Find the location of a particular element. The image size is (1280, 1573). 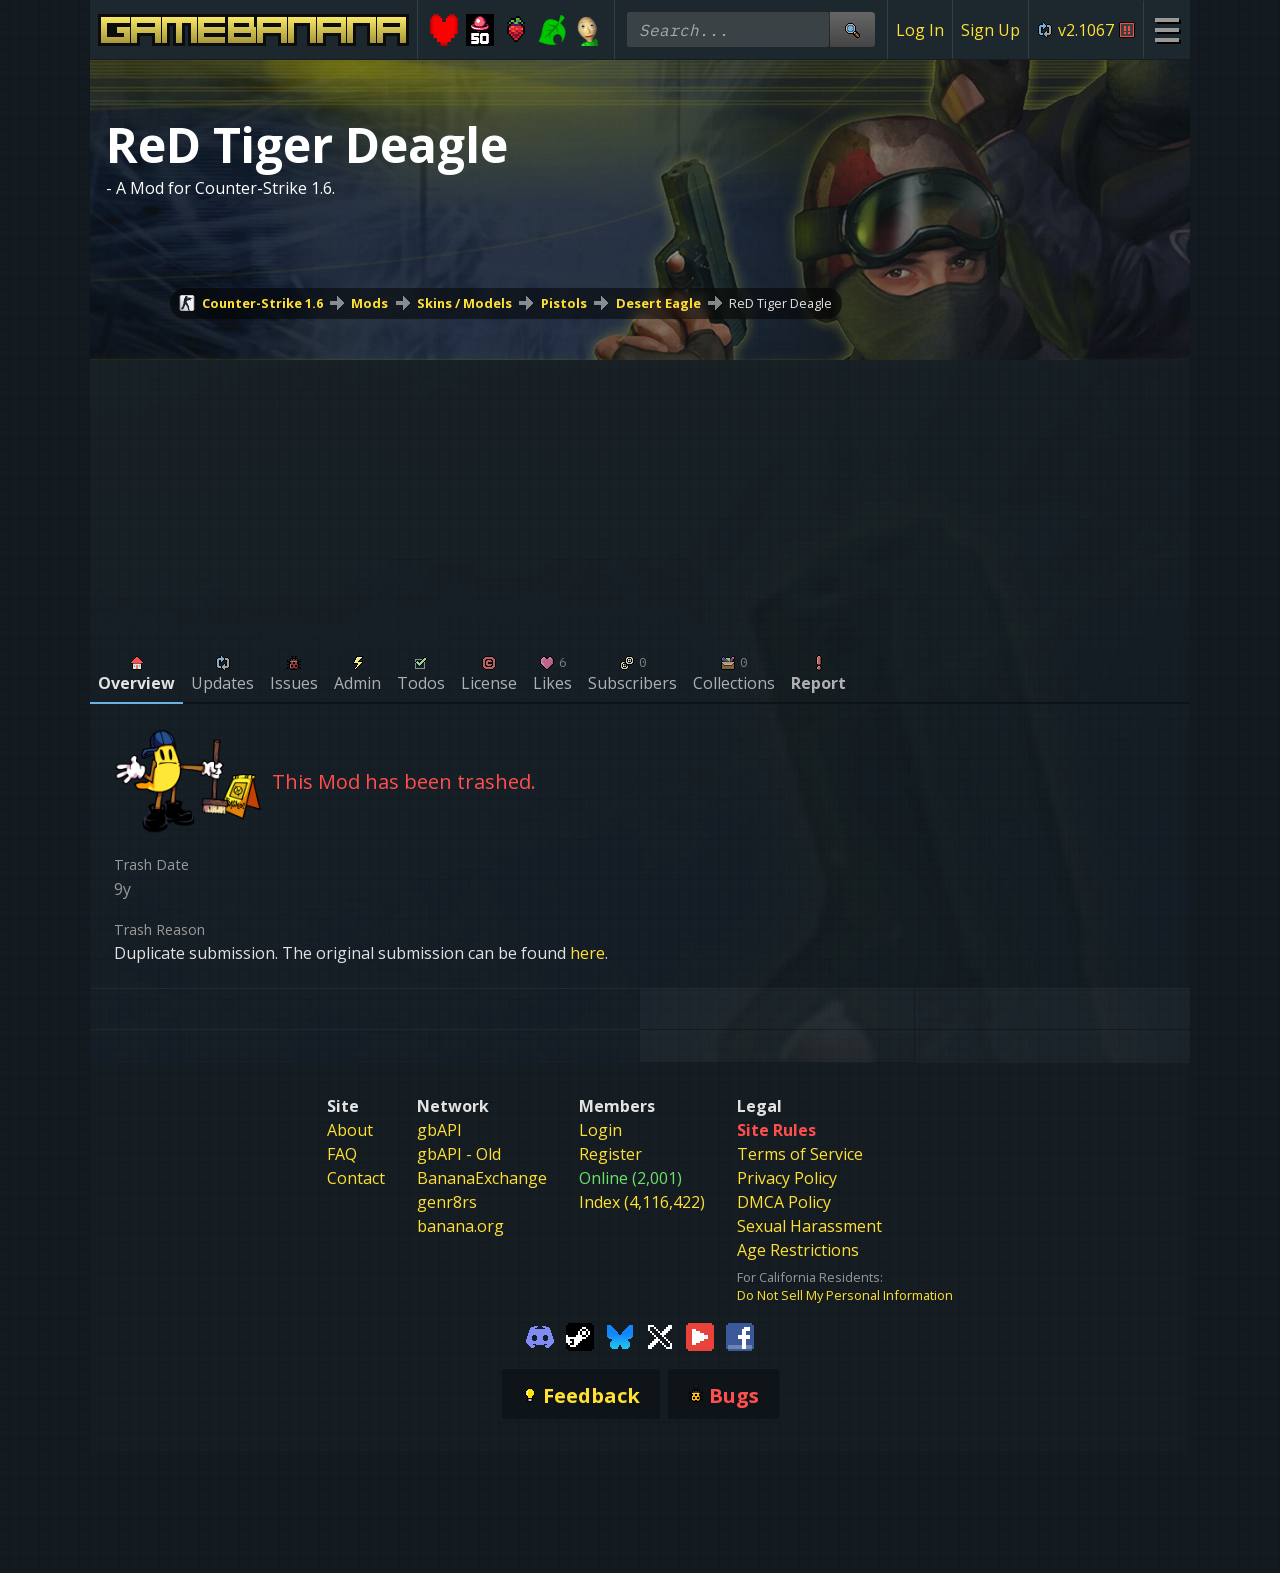

Terms of Service is located at coordinates (800, 1154).